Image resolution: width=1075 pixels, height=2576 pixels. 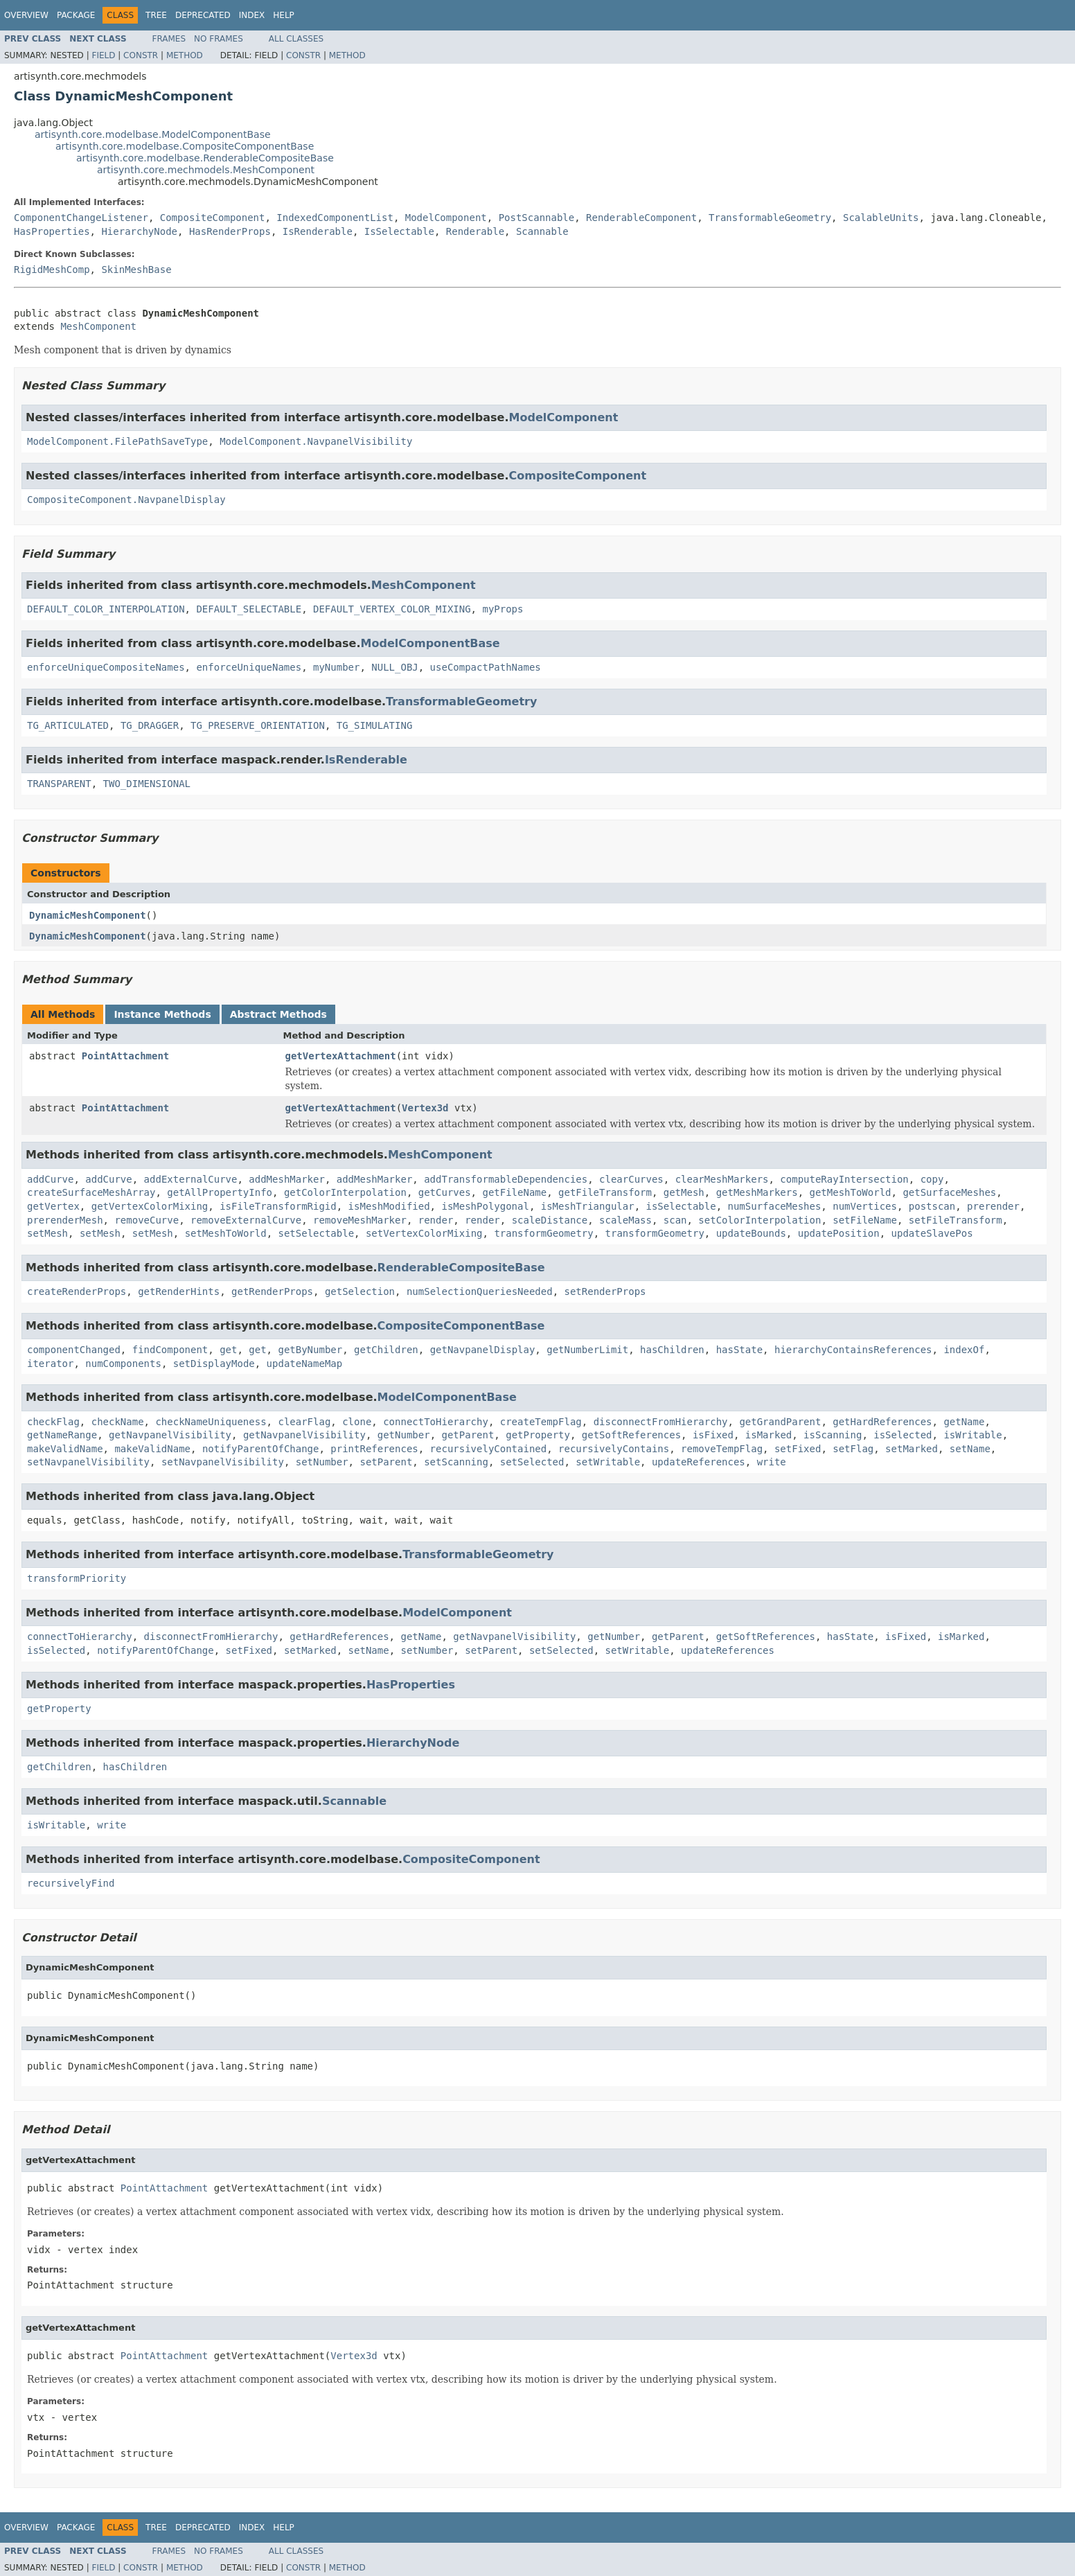 What do you see at coordinates (485, 667) in the screenshot?
I see `useCompactPathNames` at bounding box center [485, 667].